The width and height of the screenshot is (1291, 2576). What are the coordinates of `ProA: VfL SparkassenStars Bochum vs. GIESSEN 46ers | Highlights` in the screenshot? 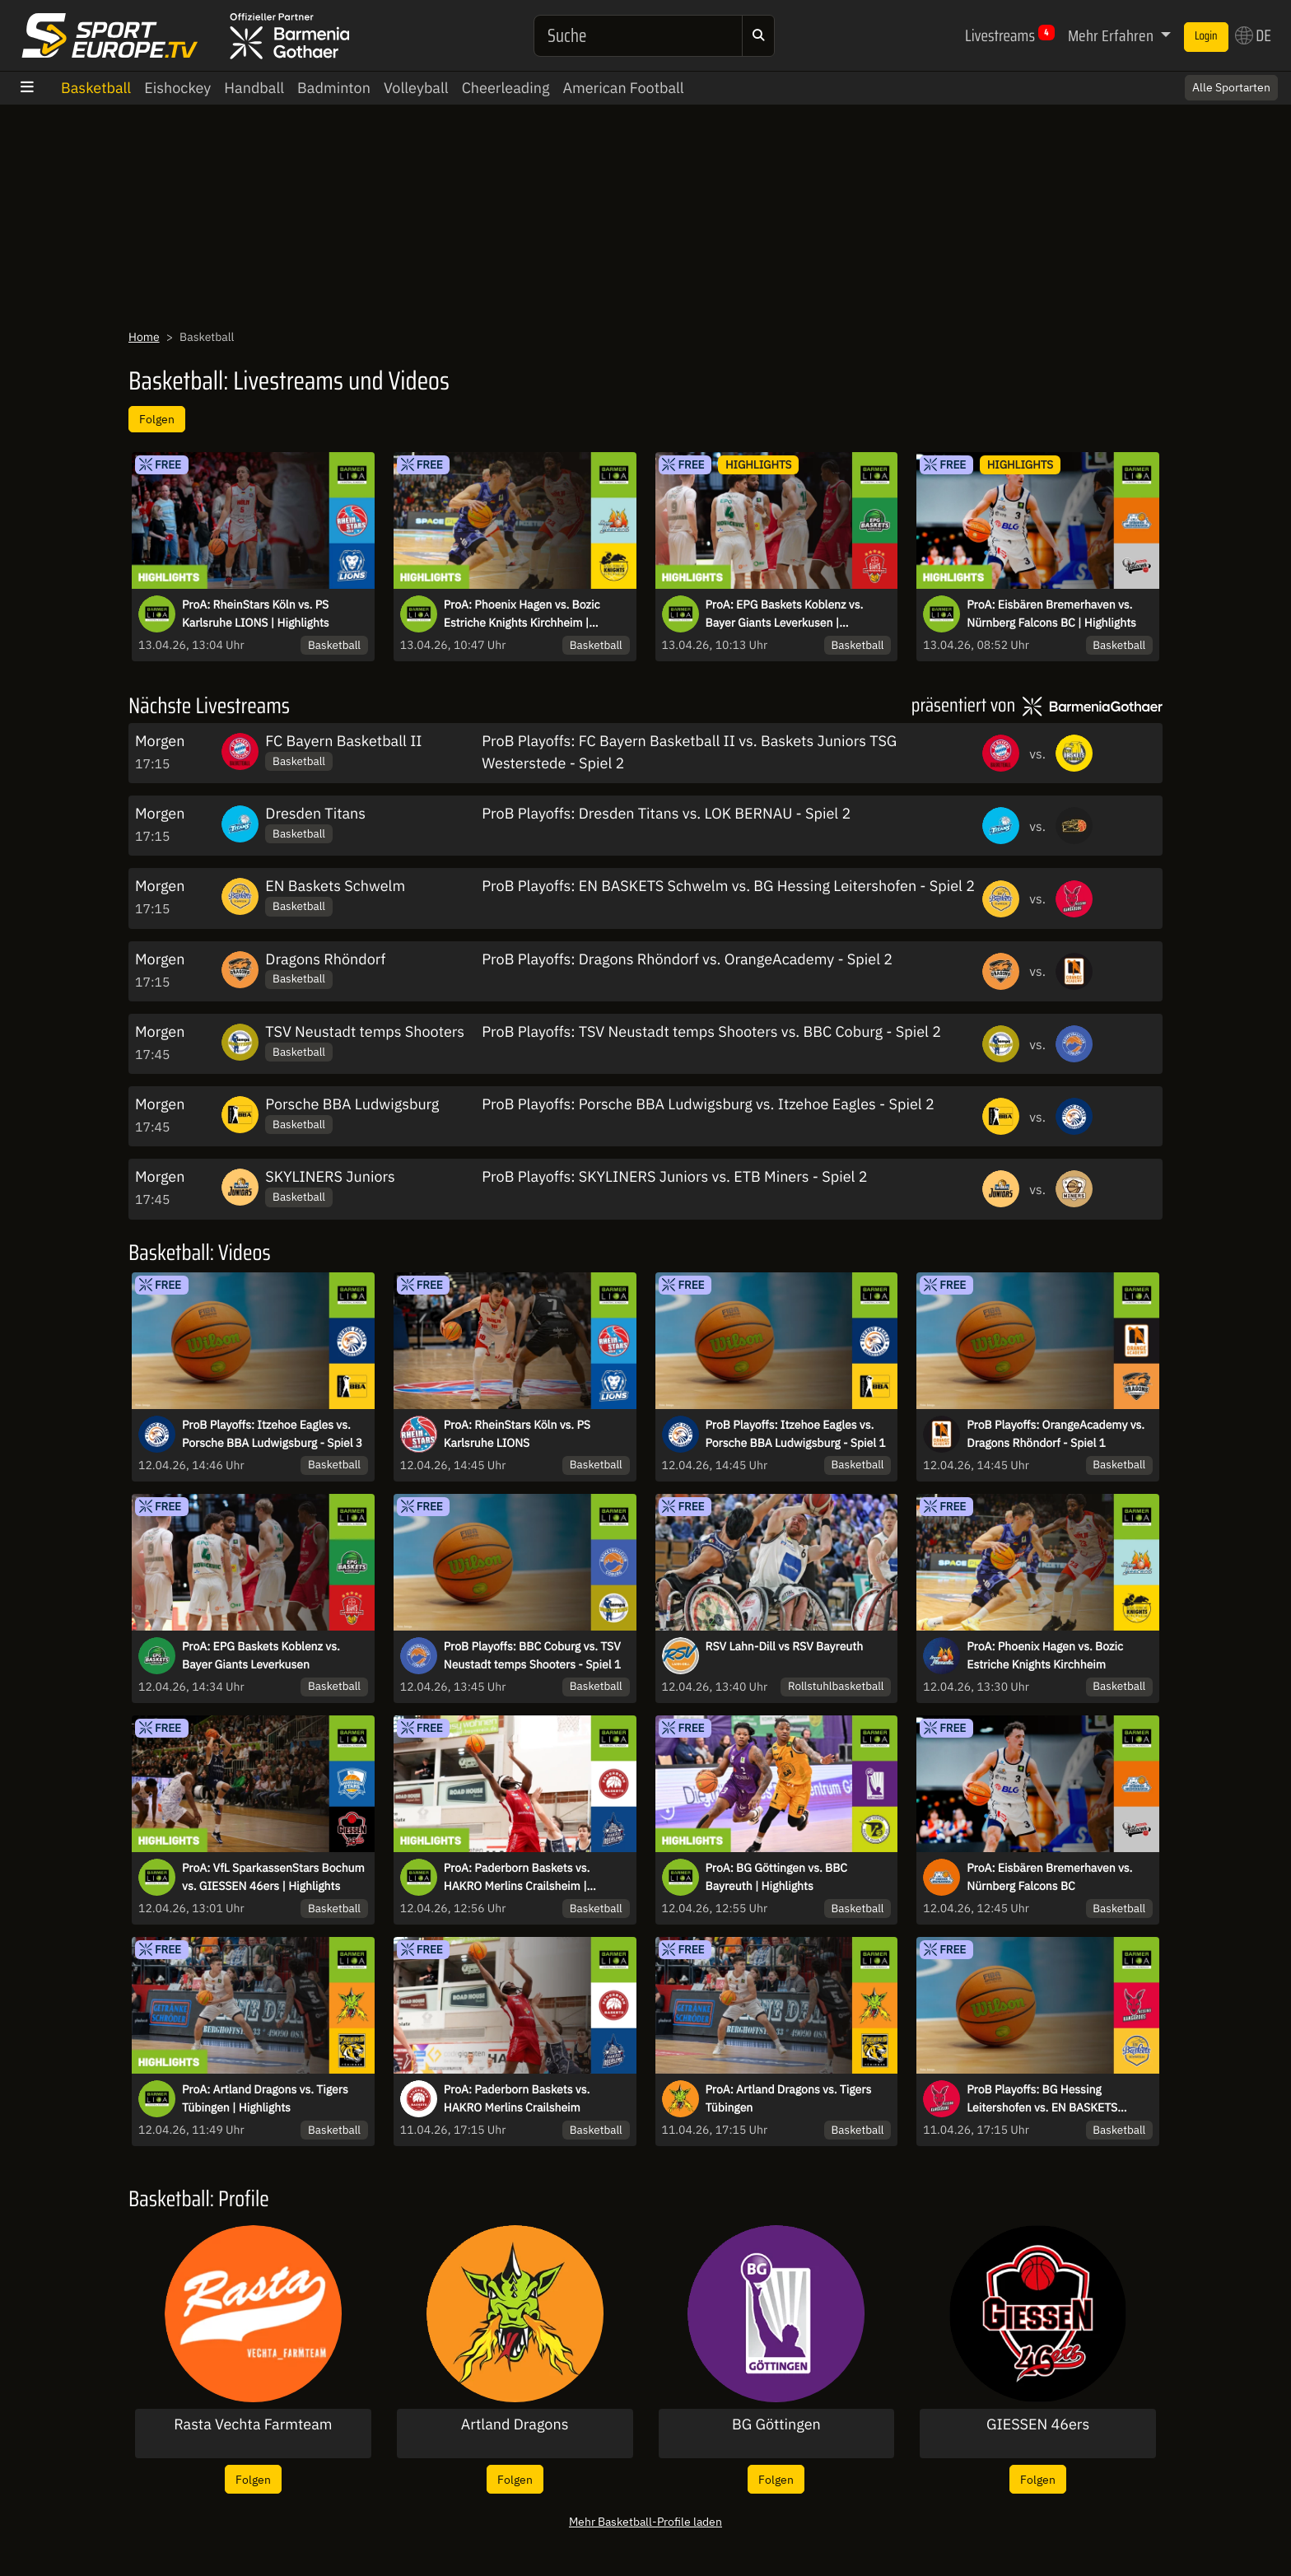 It's located at (273, 1876).